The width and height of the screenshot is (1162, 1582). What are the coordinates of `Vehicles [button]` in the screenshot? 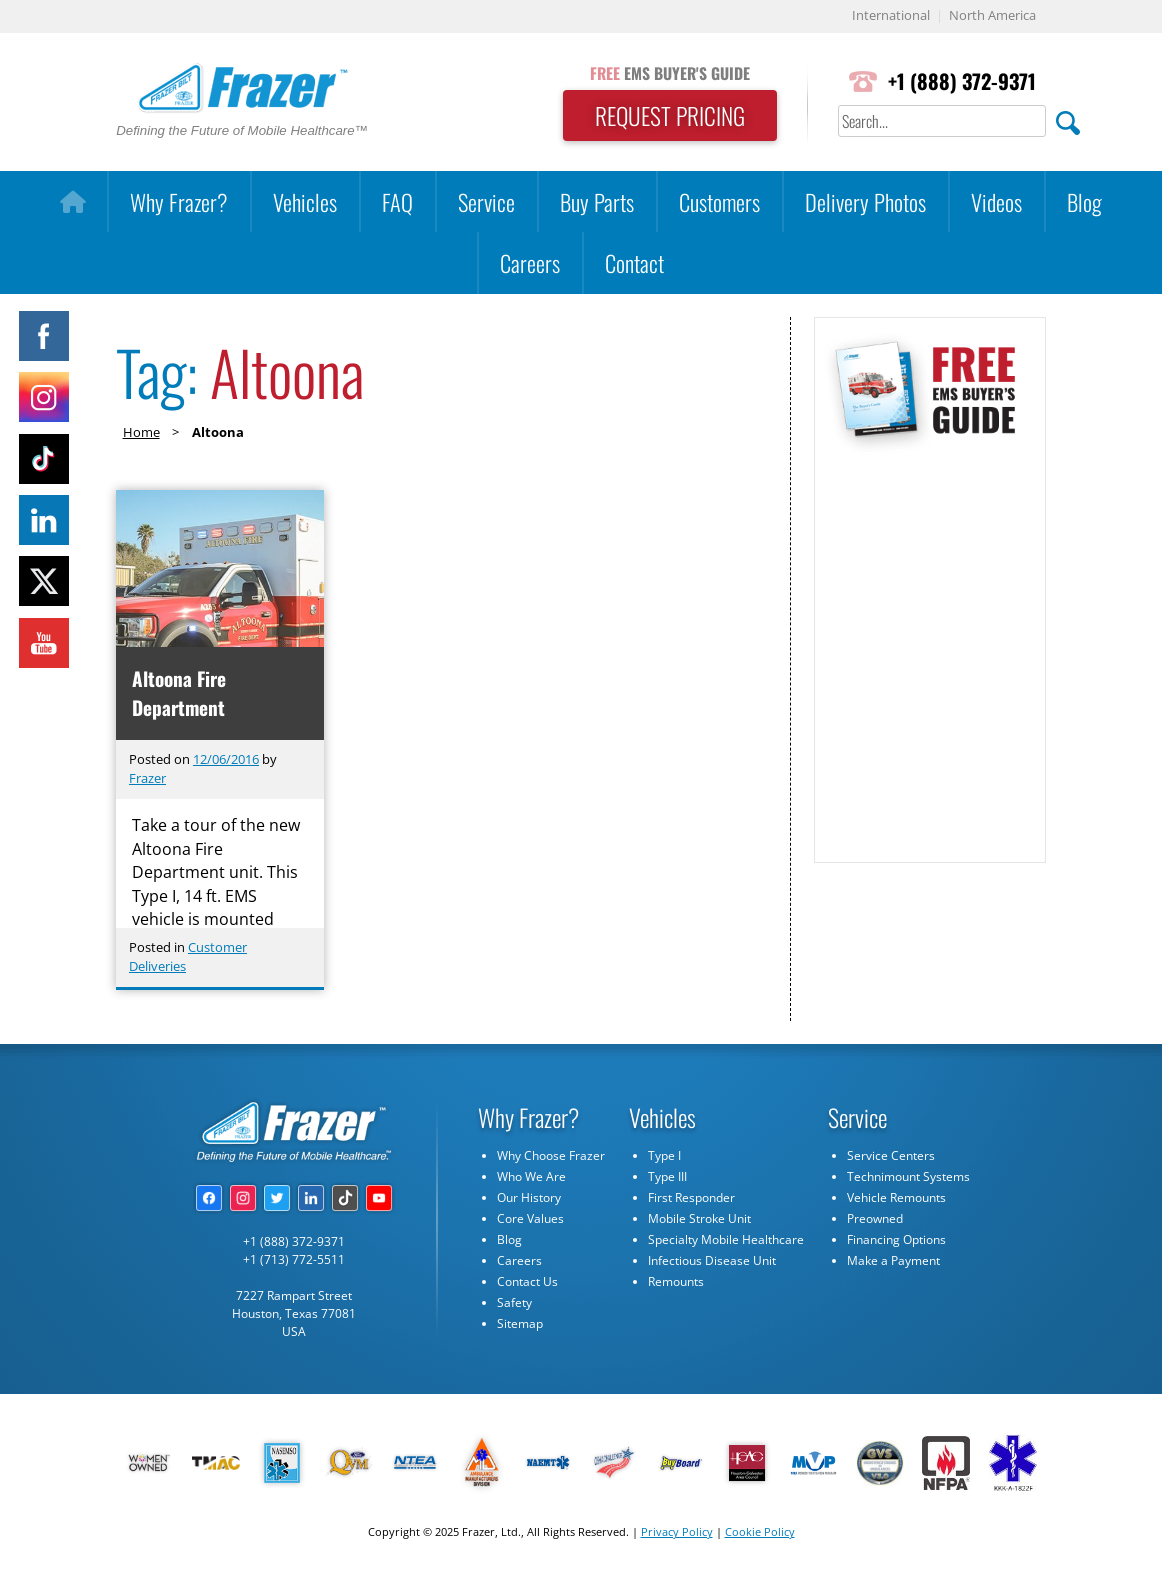 It's located at (305, 201).